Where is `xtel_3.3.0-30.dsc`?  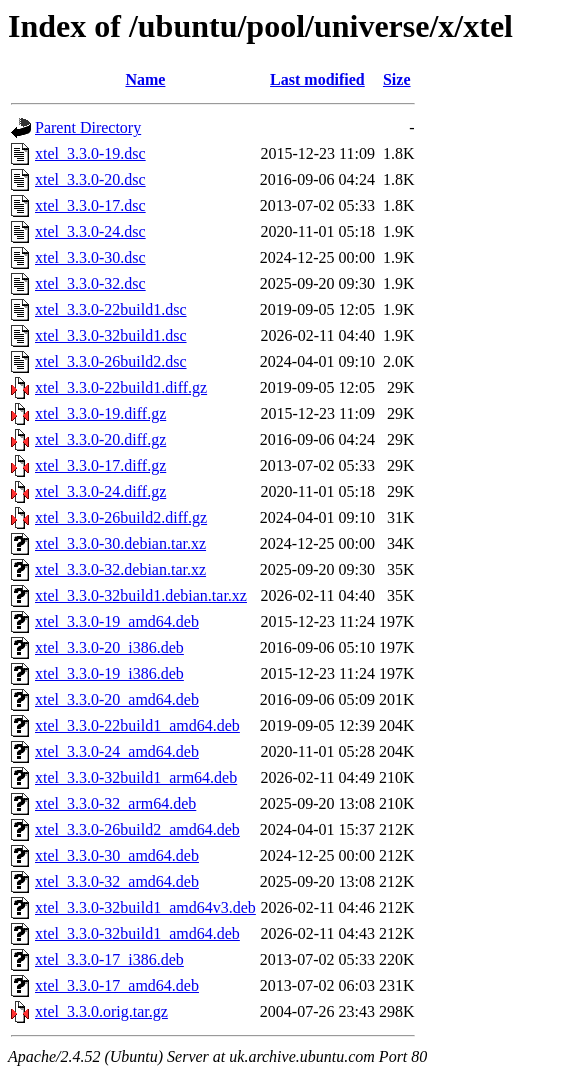
xtel_3.3.0-30.dsc is located at coordinates (90, 257).